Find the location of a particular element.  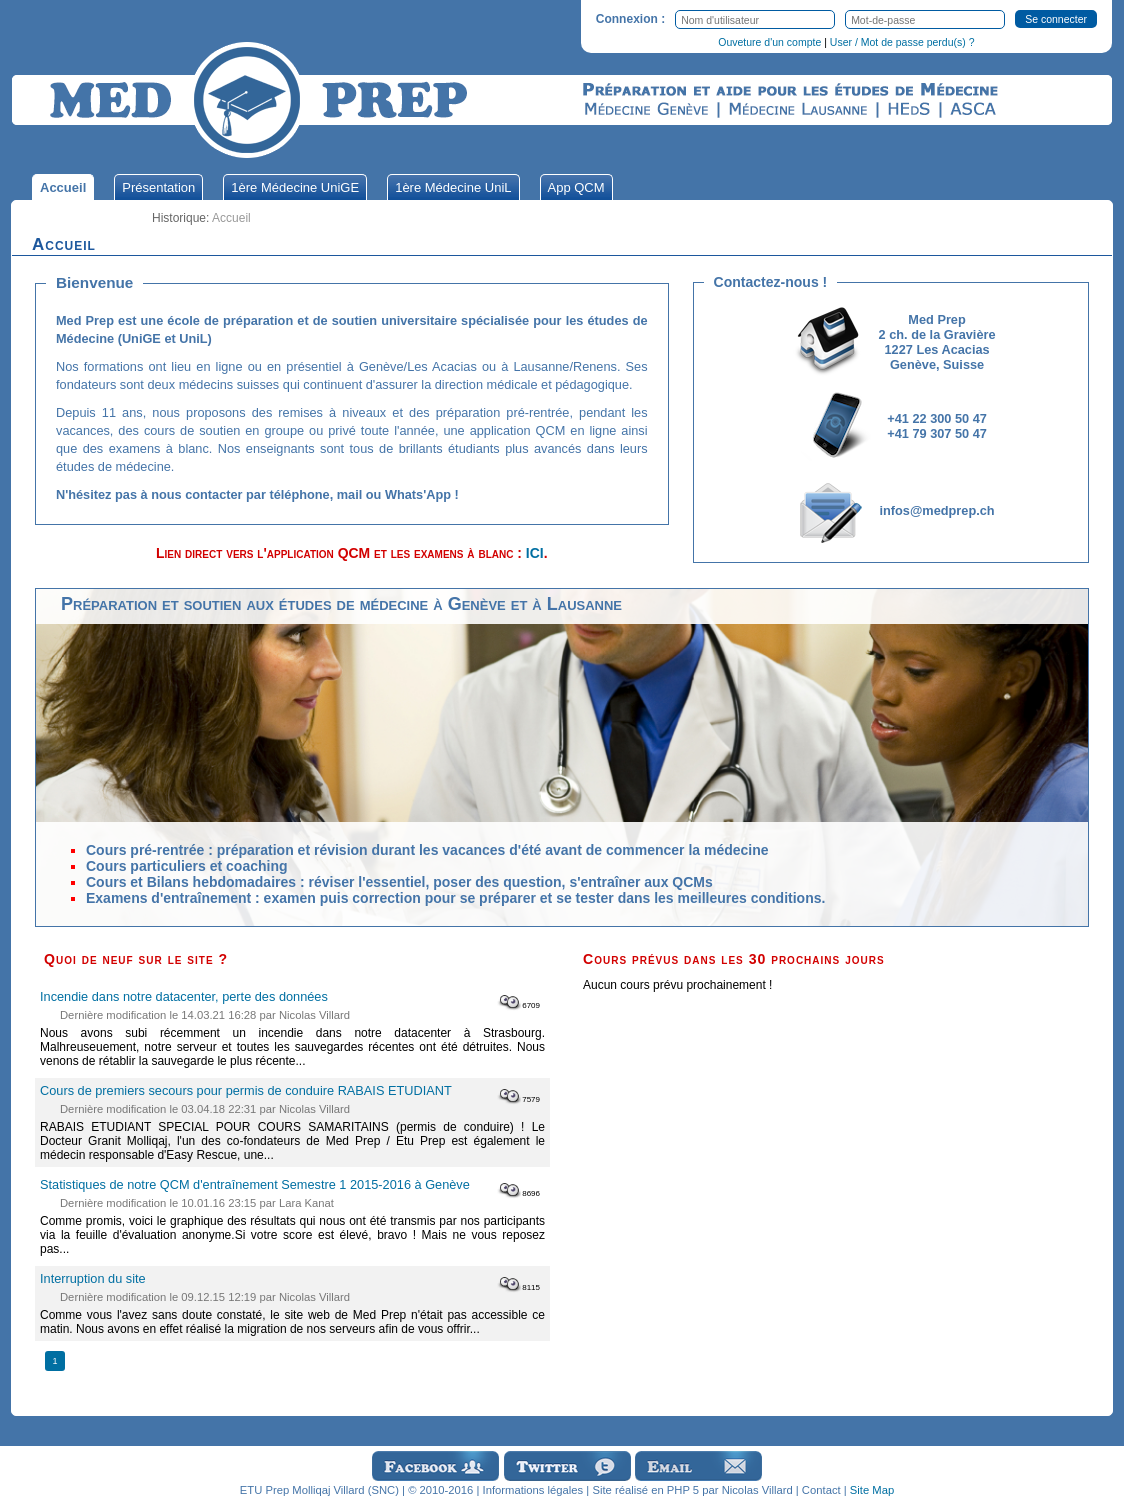

Connexion : is located at coordinates (630, 19).